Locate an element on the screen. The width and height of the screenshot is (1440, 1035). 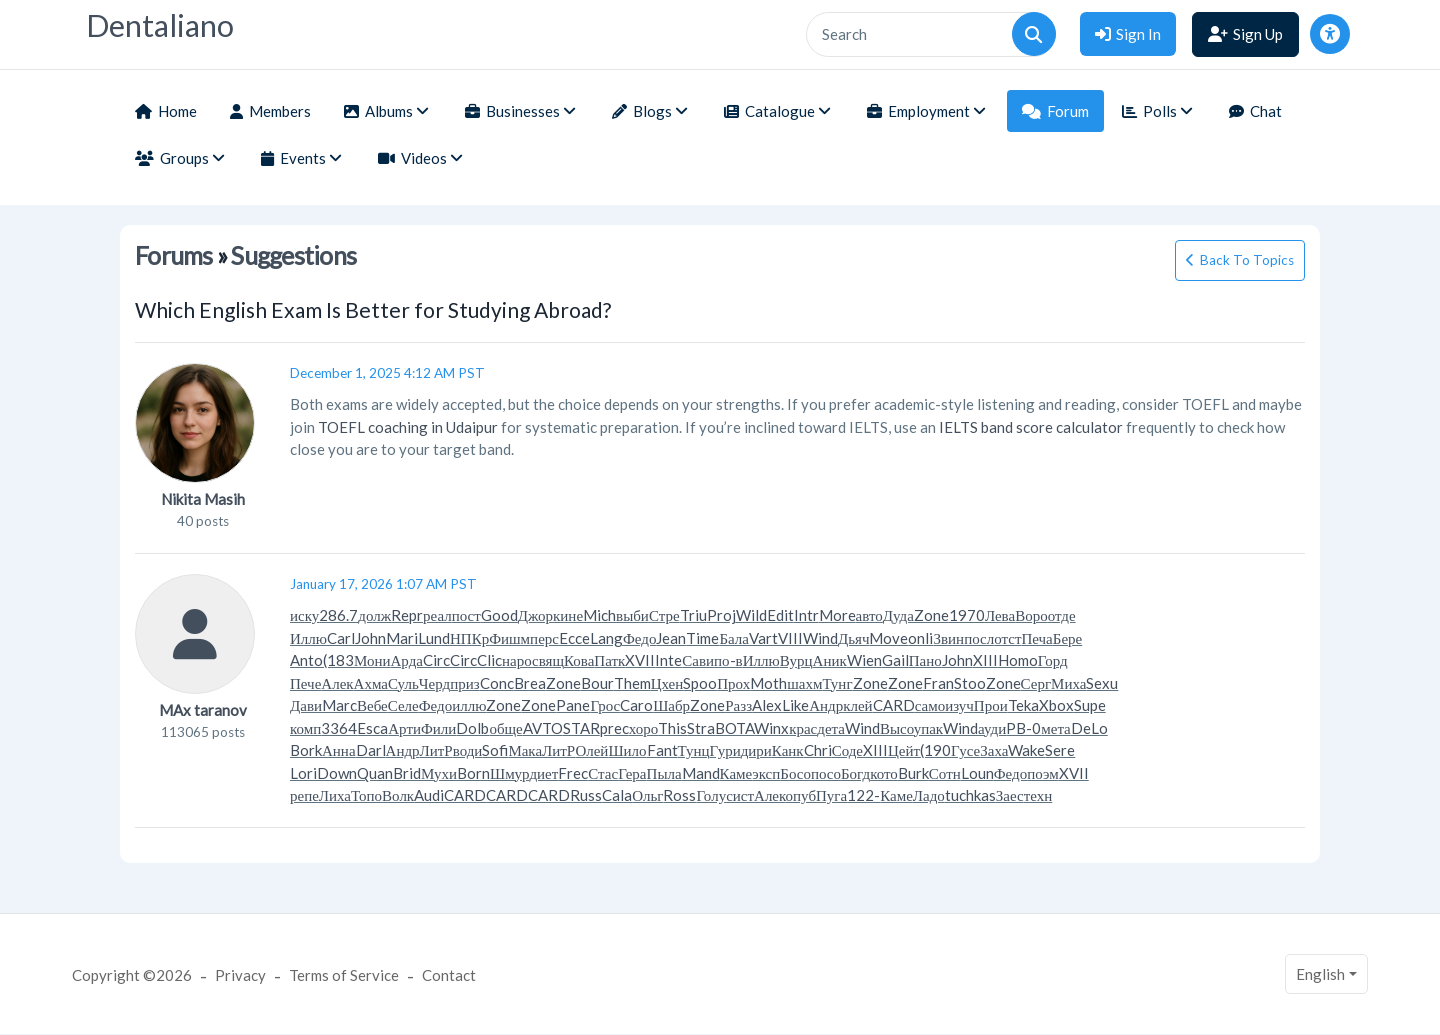
диет is located at coordinates (543, 773).